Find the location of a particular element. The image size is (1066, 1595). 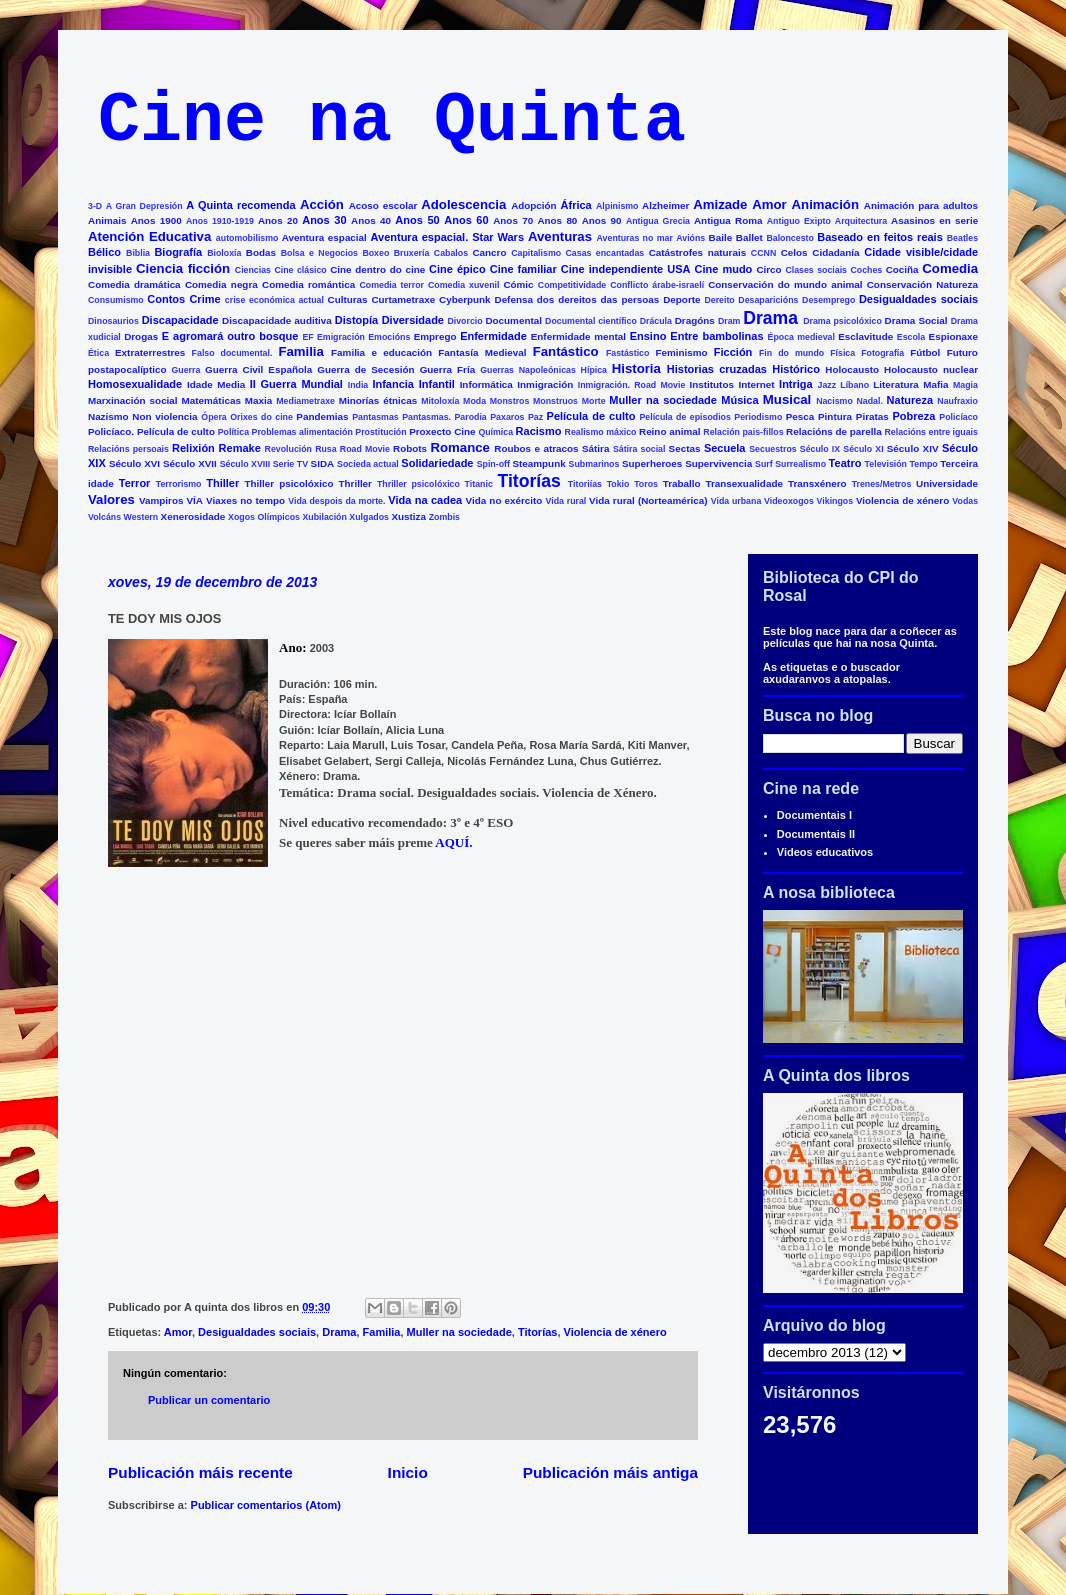

Época medieval is located at coordinates (801, 337).